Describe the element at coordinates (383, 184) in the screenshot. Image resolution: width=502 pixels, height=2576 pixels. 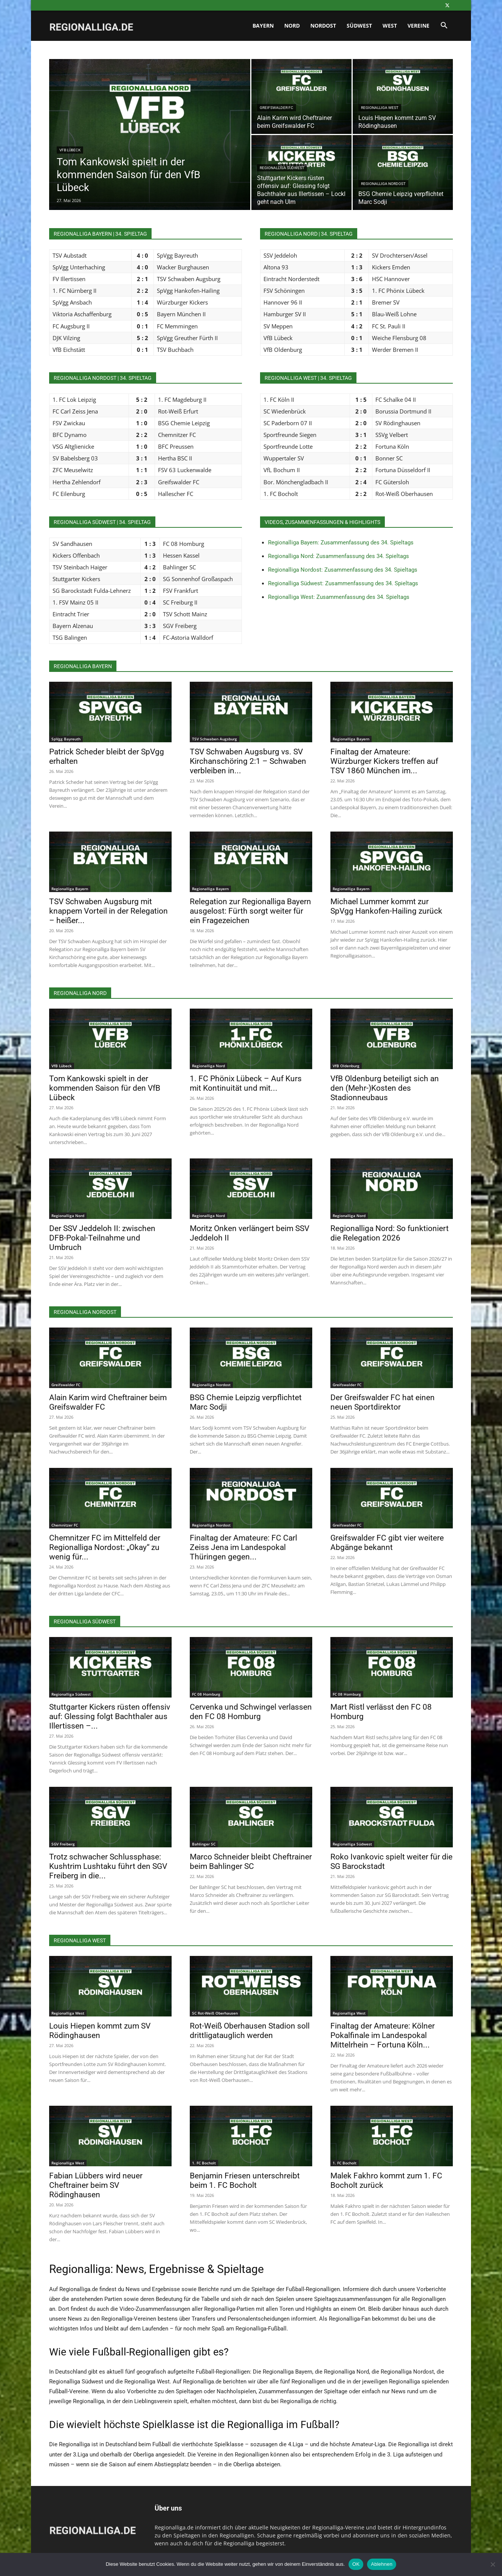
I see `Regionalliga Nordost` at that location.